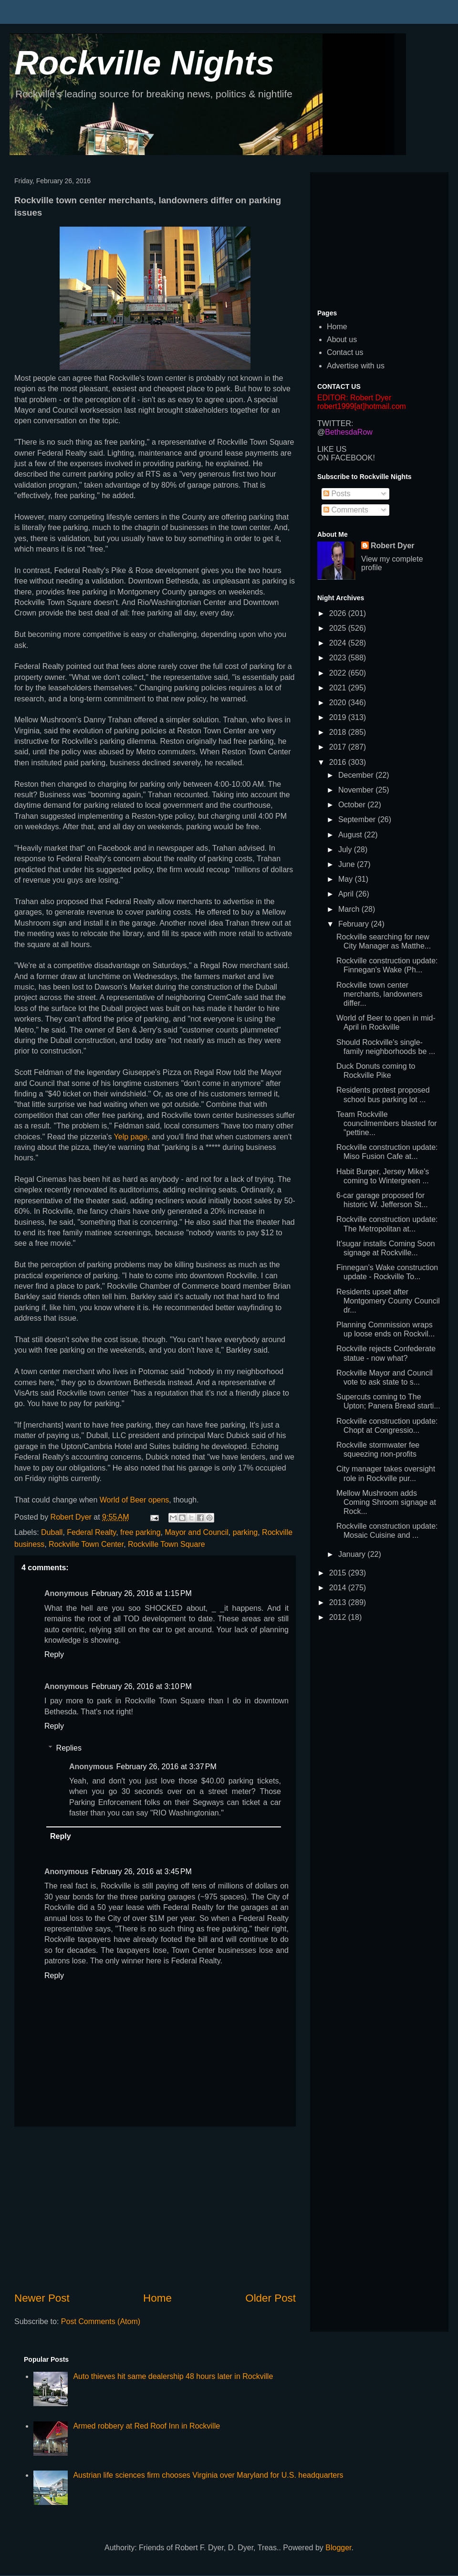  Describe the element at coordinates (100, 2321) in the screenshot. I see `Post Comments (Atom)` at that location.